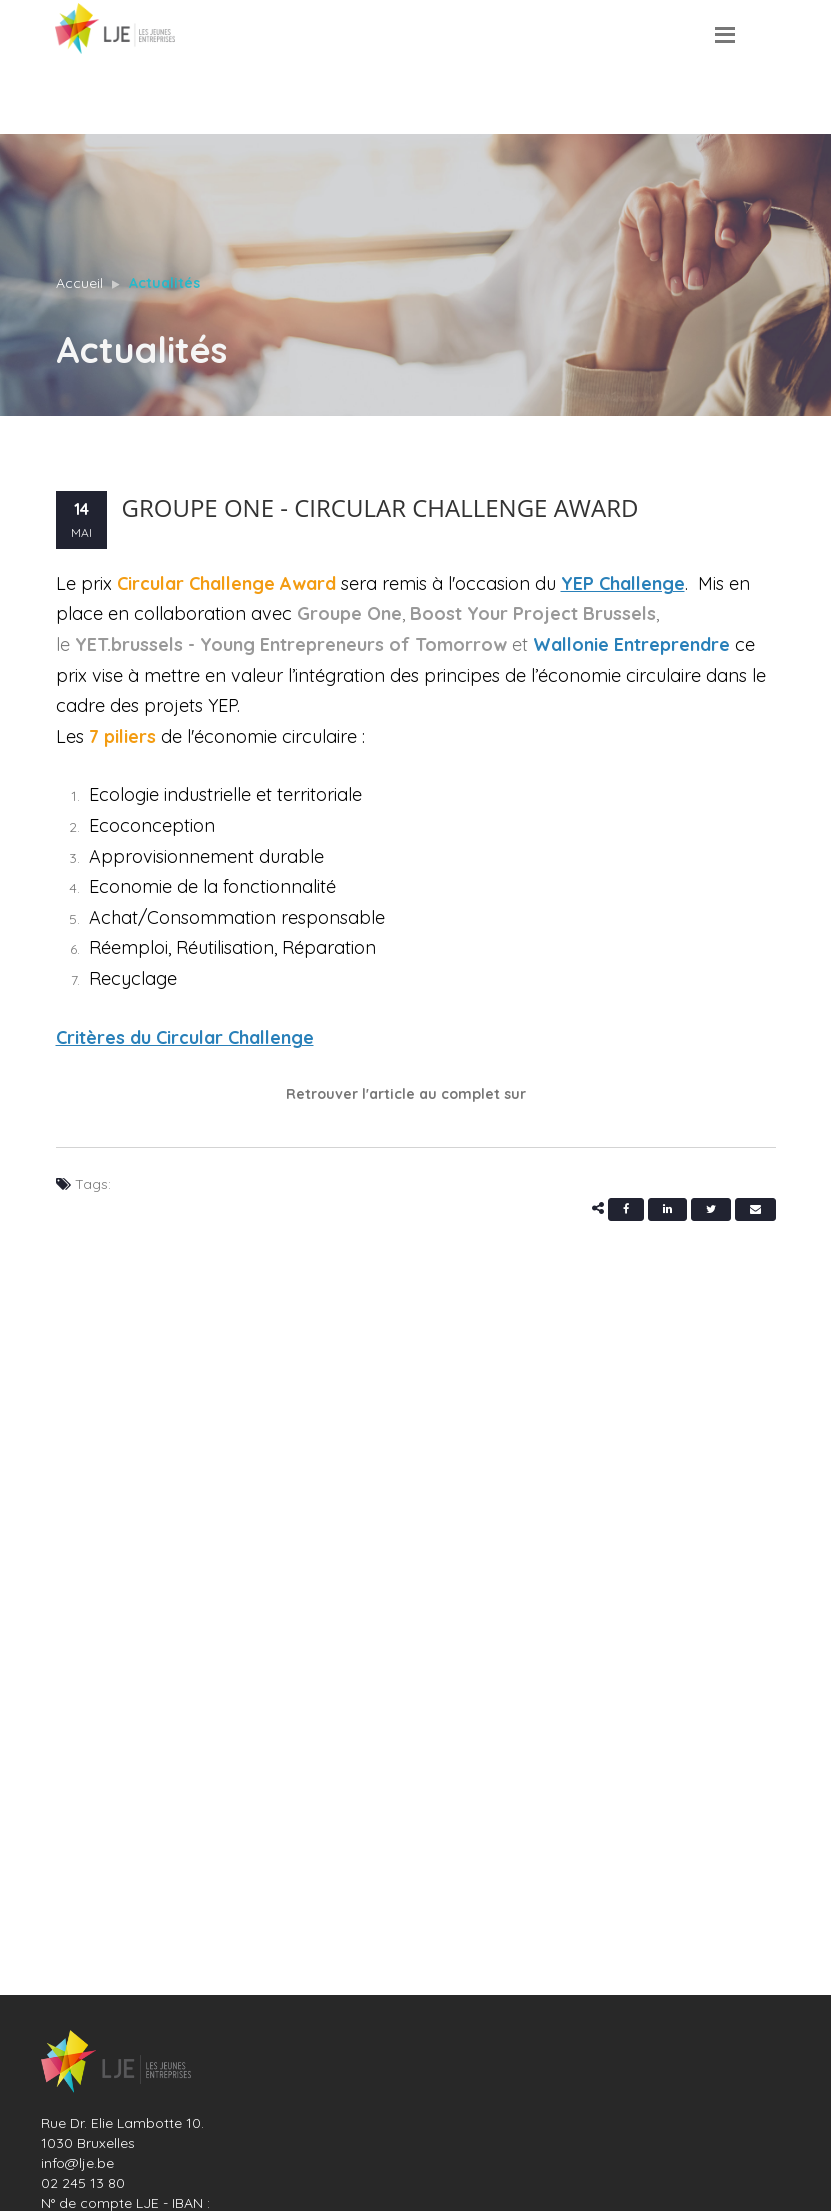 The width and height of the screenshot is (831, 2211). What do you see at coordinates (291, 644) in the screenshot?
I see `YET.brussels - Young Entrepreneurs of Tomorrow` at bounding box center [291, 644].